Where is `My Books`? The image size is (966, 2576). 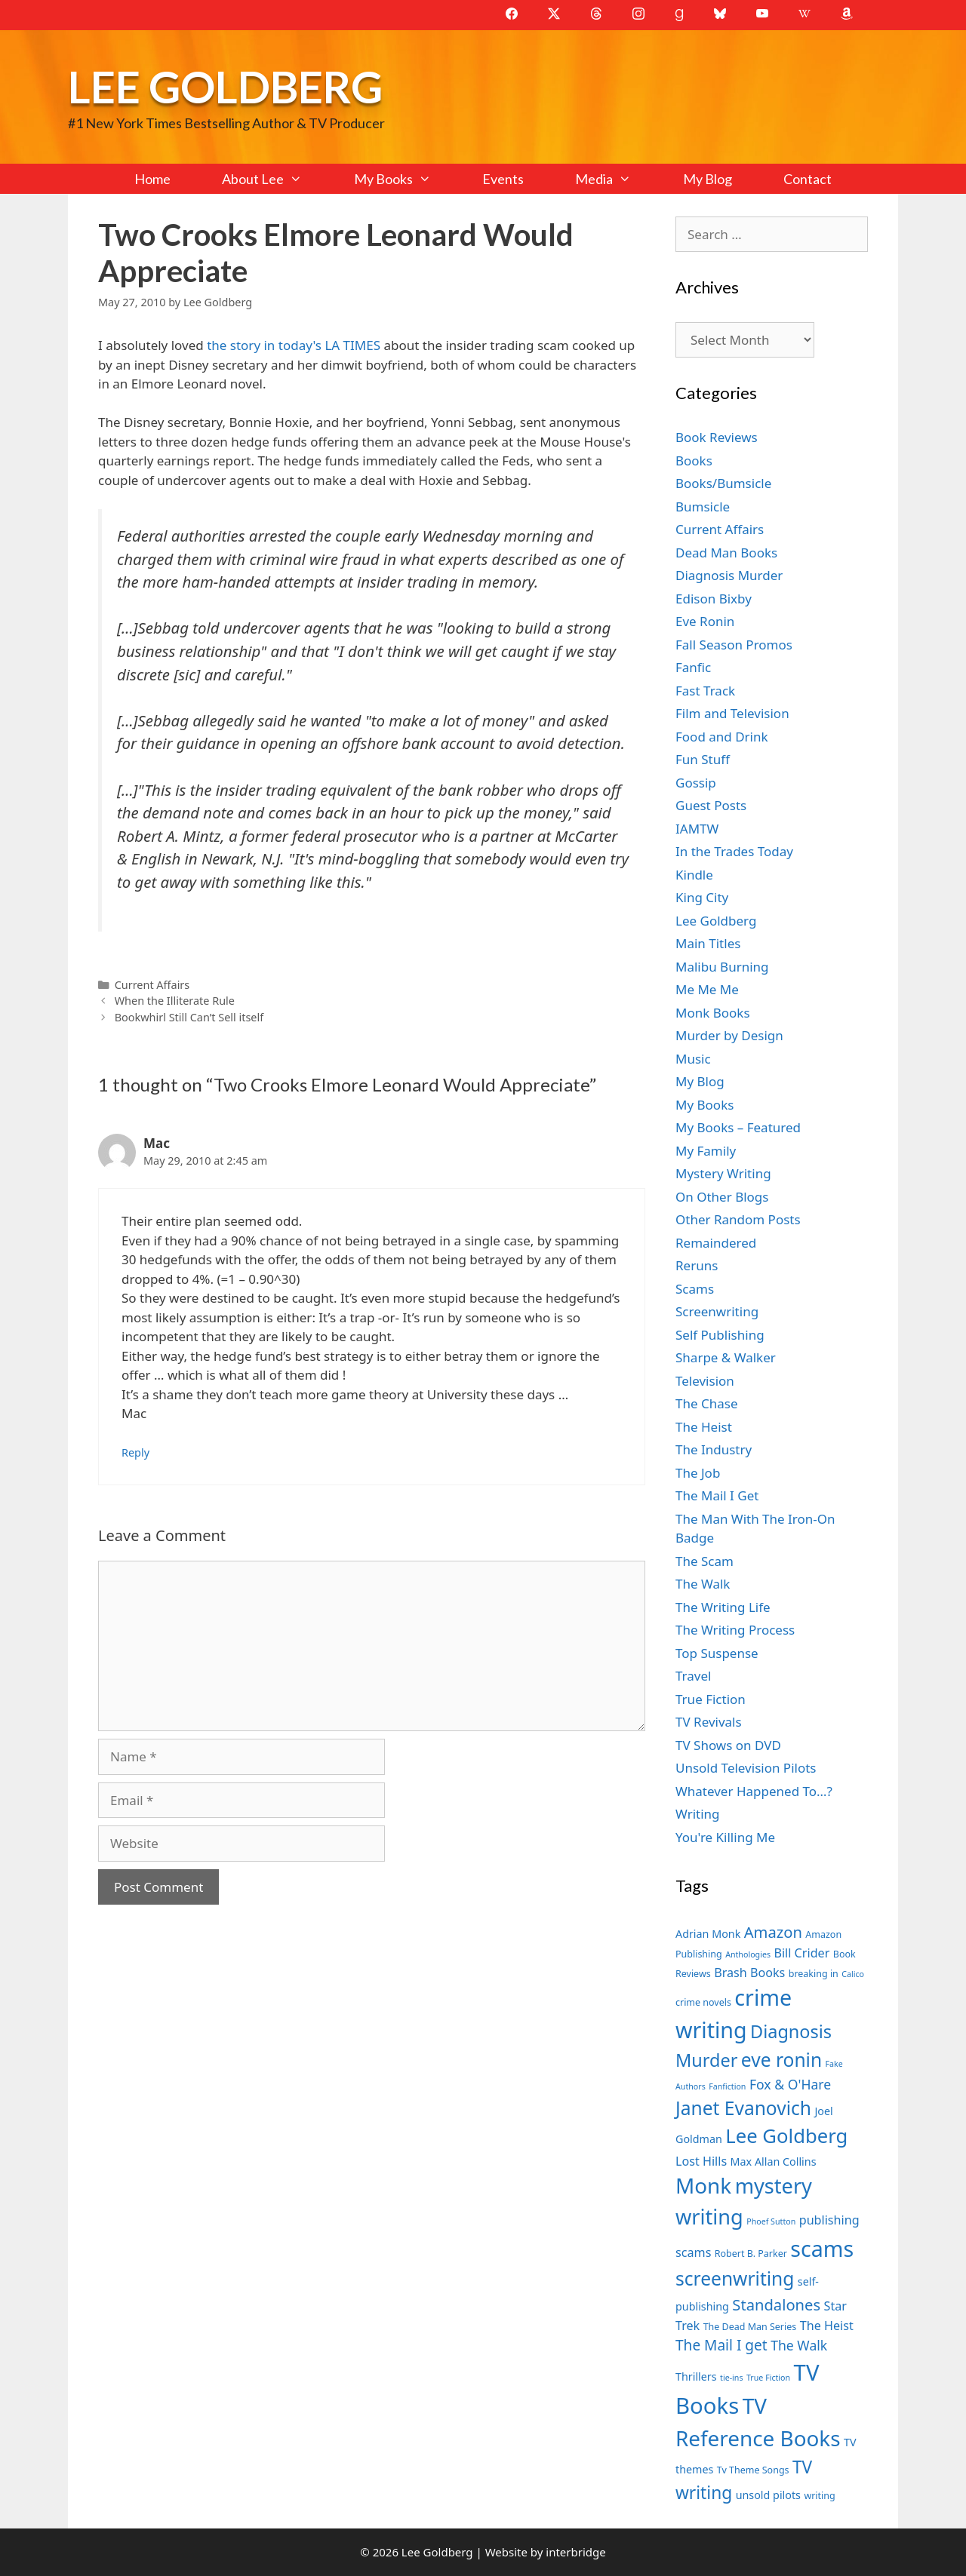
My Books is located at coordinates (405, 179).